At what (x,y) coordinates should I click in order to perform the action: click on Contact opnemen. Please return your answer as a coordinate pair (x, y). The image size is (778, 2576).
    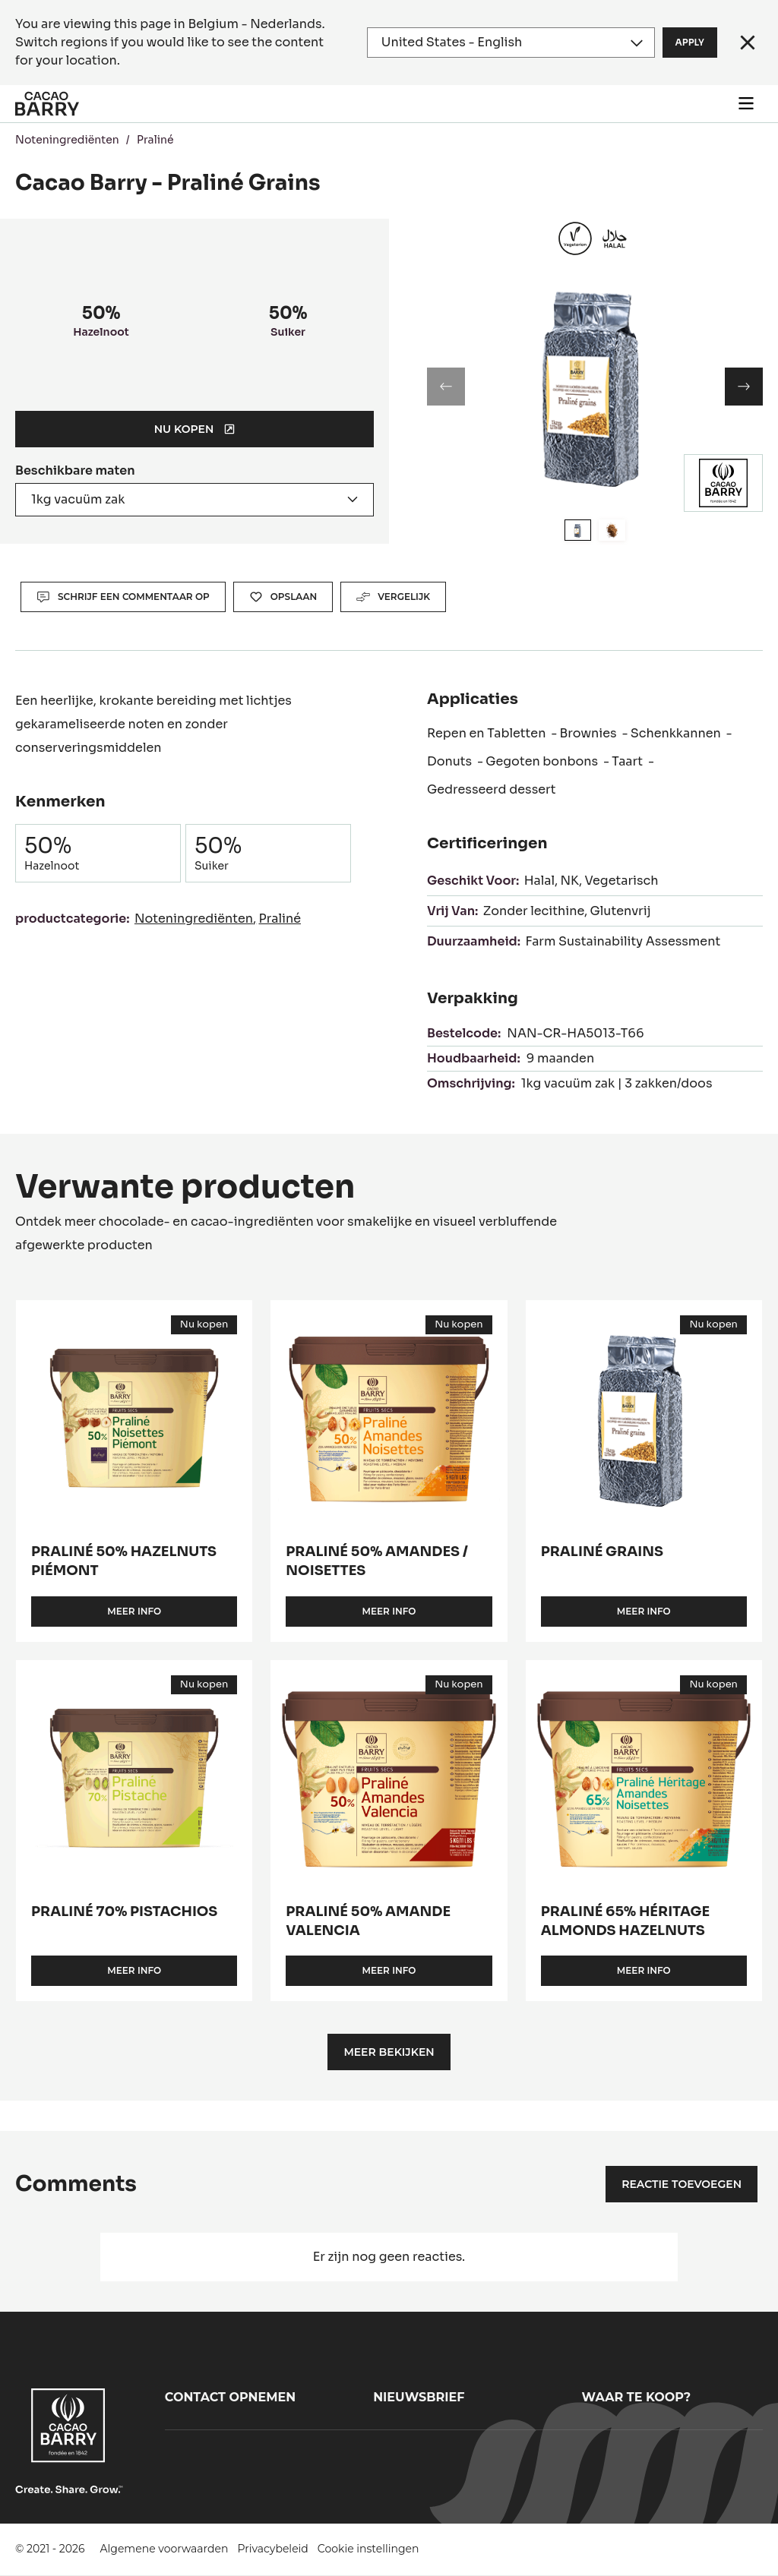
    Looking at the image, I should click on (230, 2397).